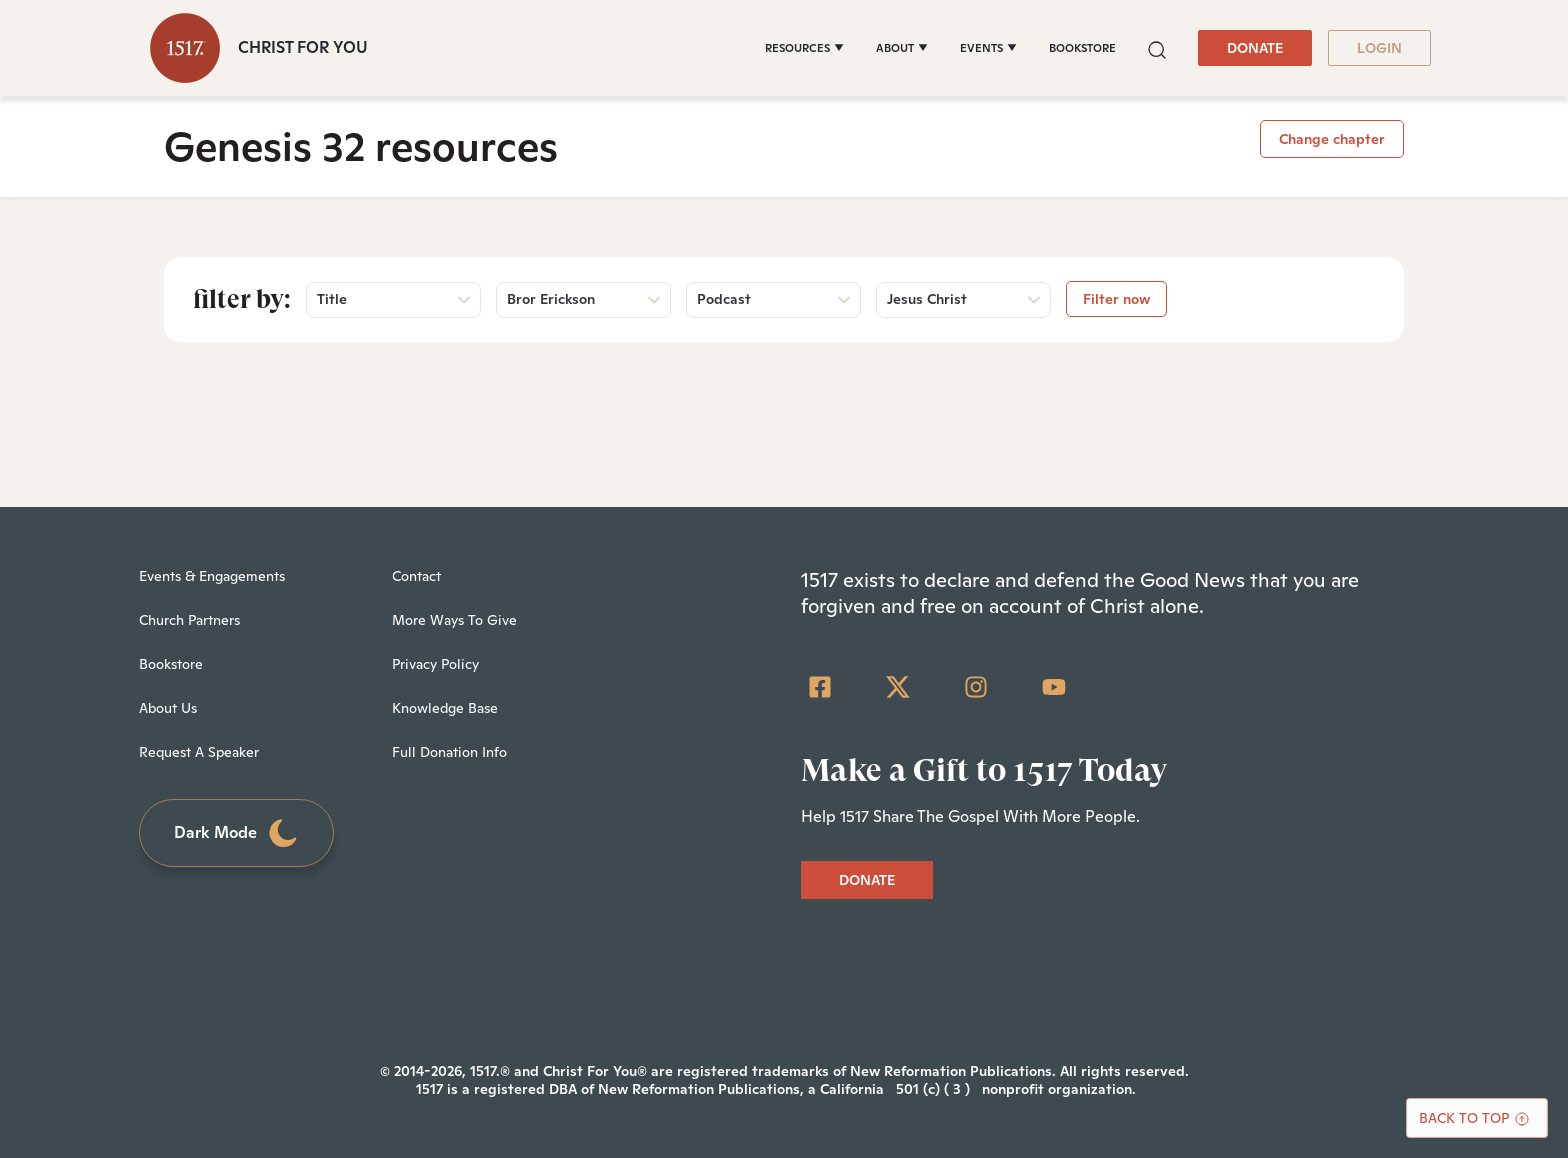 This screenshot has width=1568, height=1158. Describe the element at coordinates (445, 708) in the screenshot. I see `Knowledge Base [menuitem]` at that location.